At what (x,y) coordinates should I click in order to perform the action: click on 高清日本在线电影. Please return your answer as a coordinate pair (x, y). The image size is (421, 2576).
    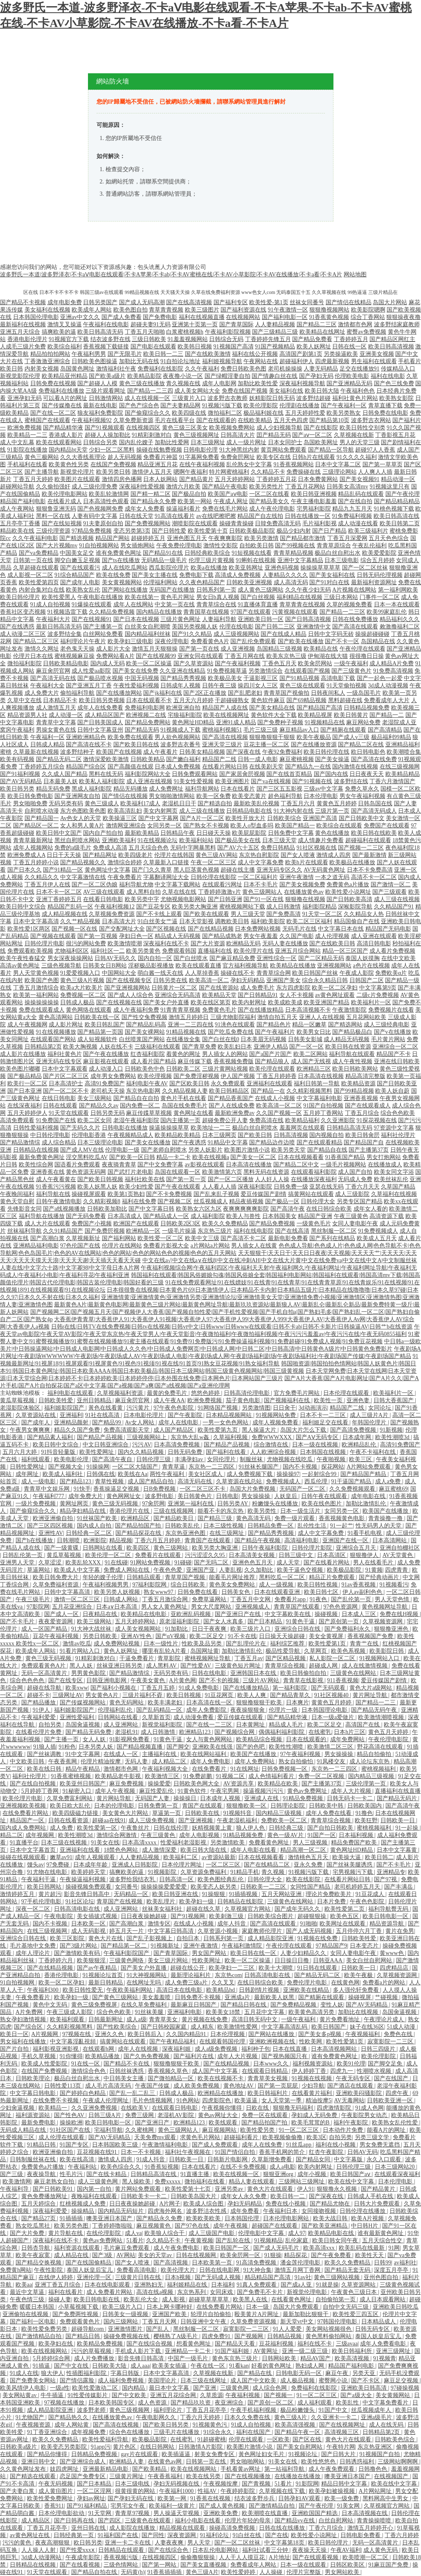
    Looking at the image, I should click on (180, 1990).